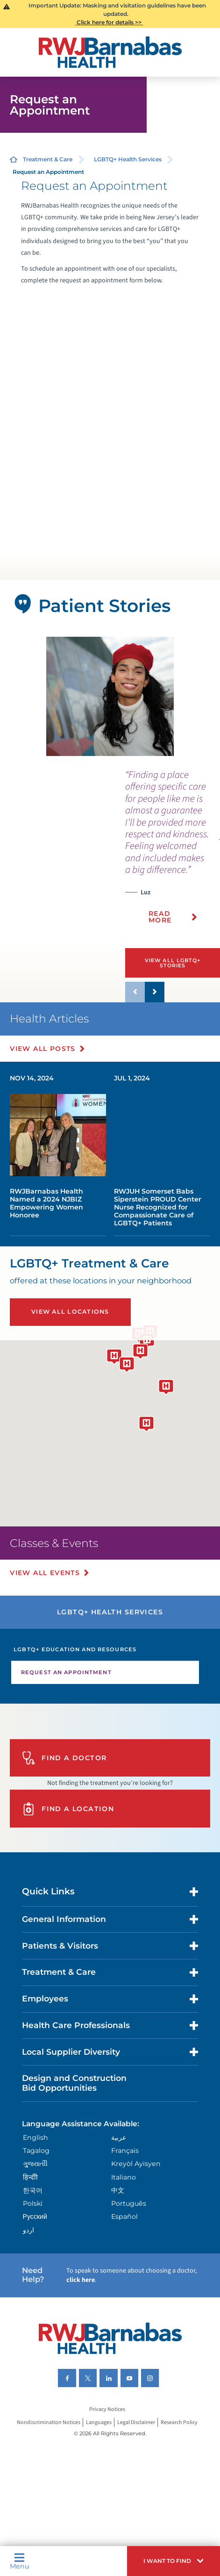 Image resolution: width=220 pixels, height=2576 pixels. I want to click on 中文, so click(117, 2190).